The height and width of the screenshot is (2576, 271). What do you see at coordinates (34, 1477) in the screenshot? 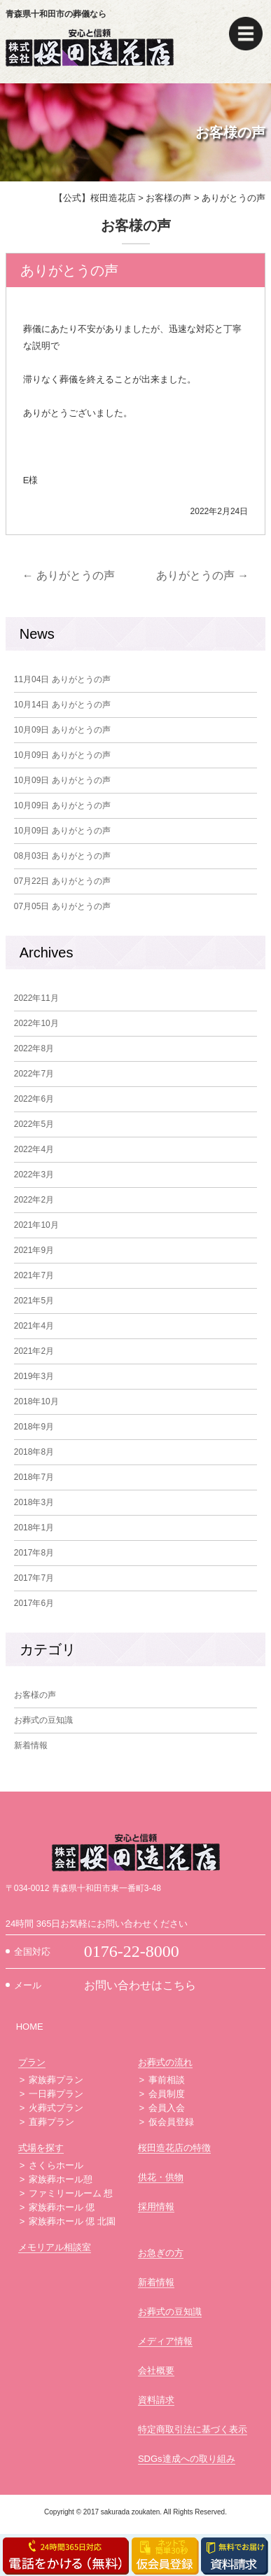
I see `2018年7月` at bounding box center [34, 1477].